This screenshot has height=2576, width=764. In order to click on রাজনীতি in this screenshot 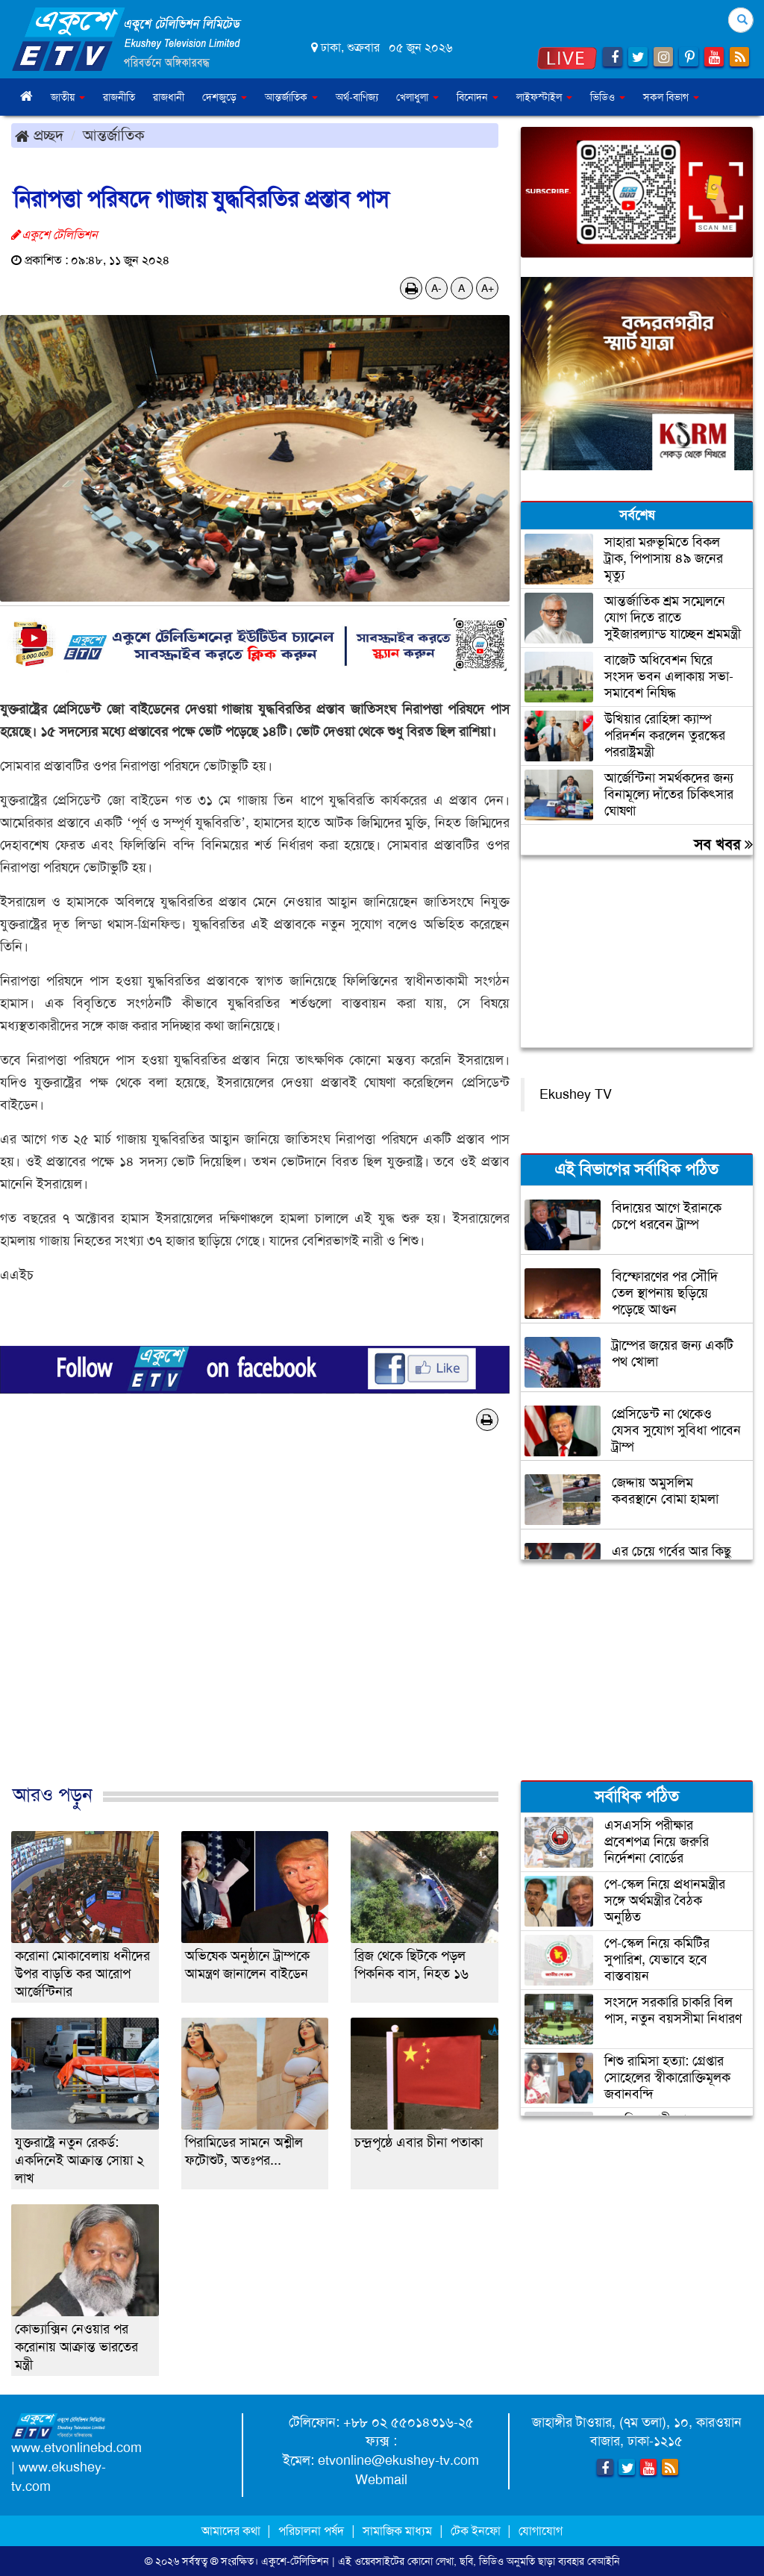, I will do `click(119, 97)`.